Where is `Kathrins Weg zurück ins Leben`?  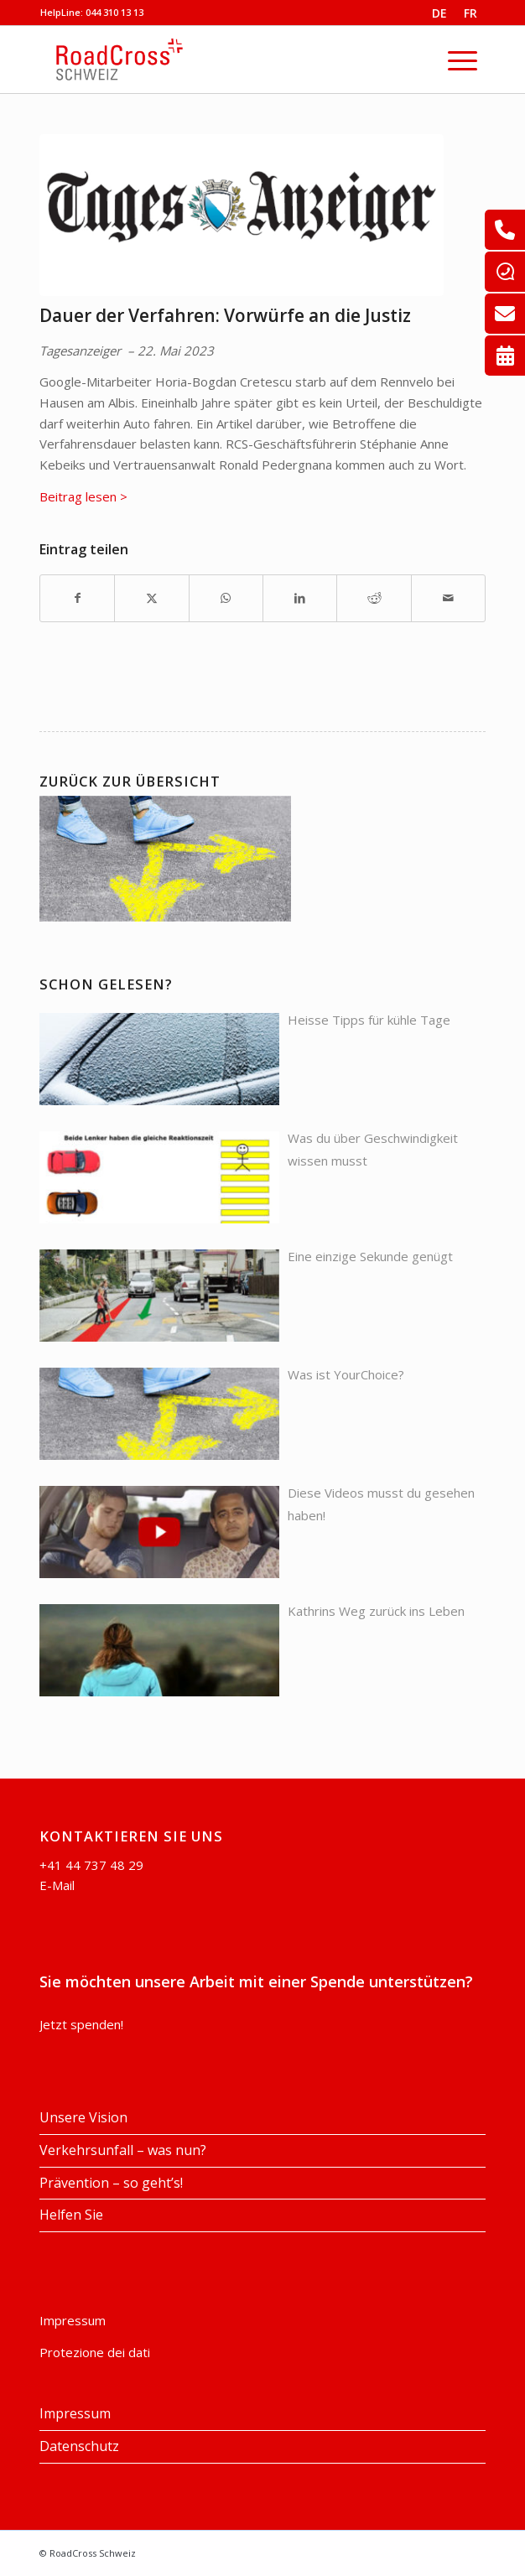 Kathrins Weg zurück ins Leben is located at coordinates (376, 1610).